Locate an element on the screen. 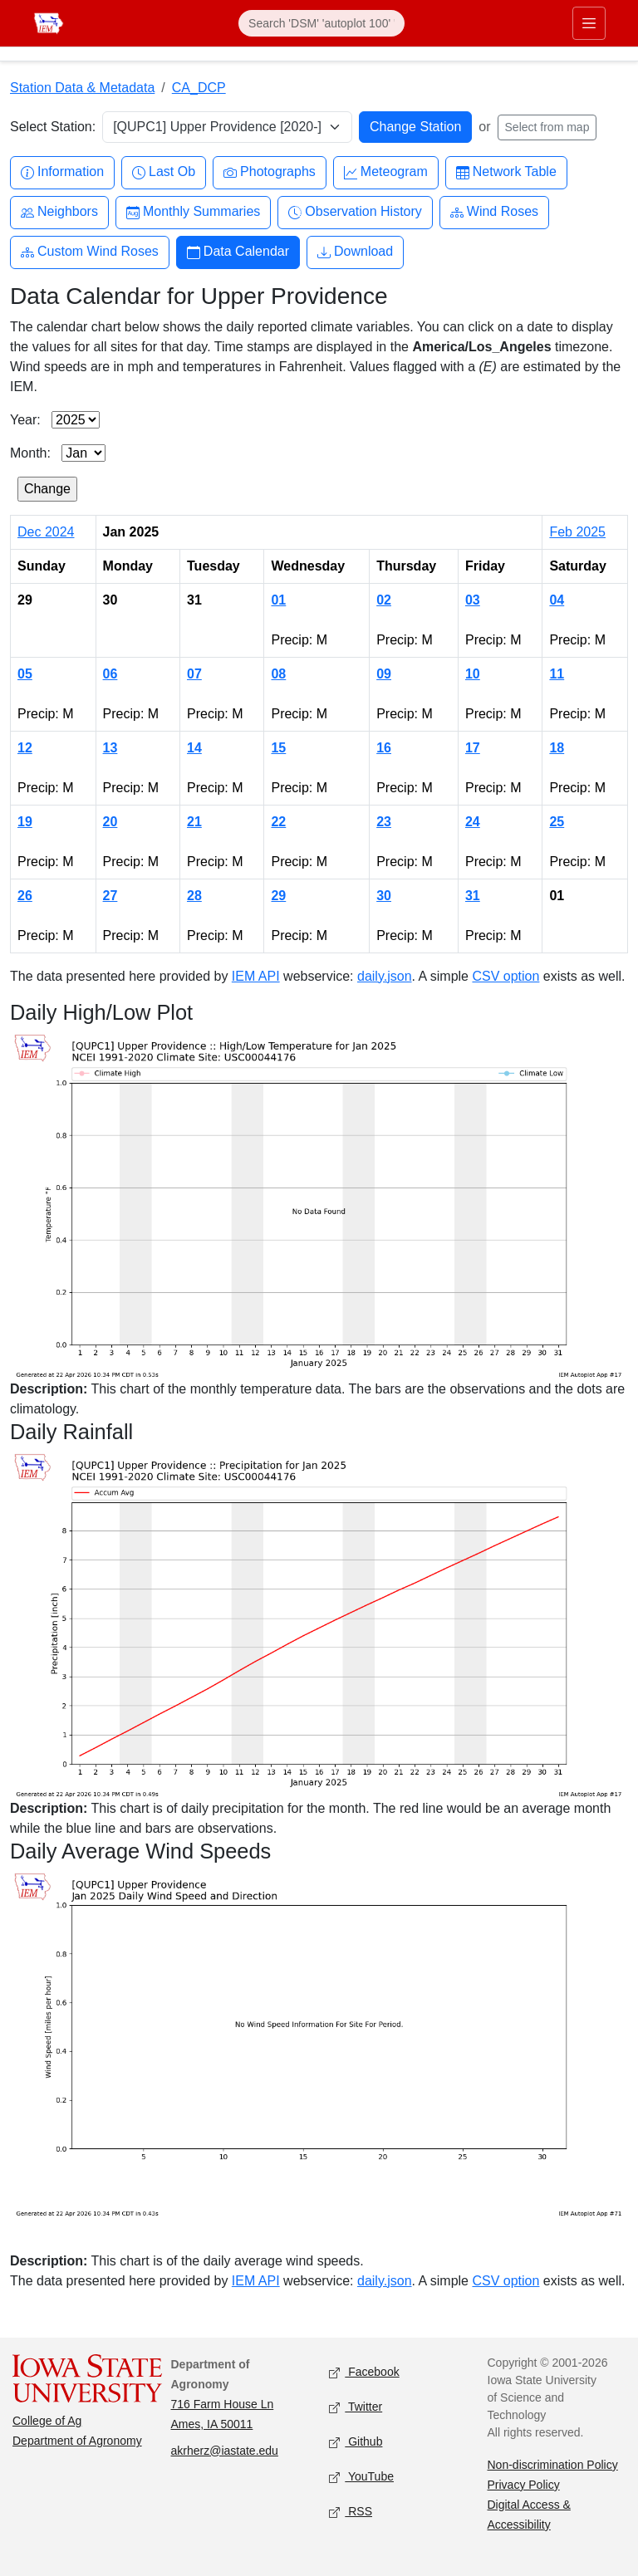 This screenshot has width=638, height=2576. 25 is located at coordinates (556, 822).